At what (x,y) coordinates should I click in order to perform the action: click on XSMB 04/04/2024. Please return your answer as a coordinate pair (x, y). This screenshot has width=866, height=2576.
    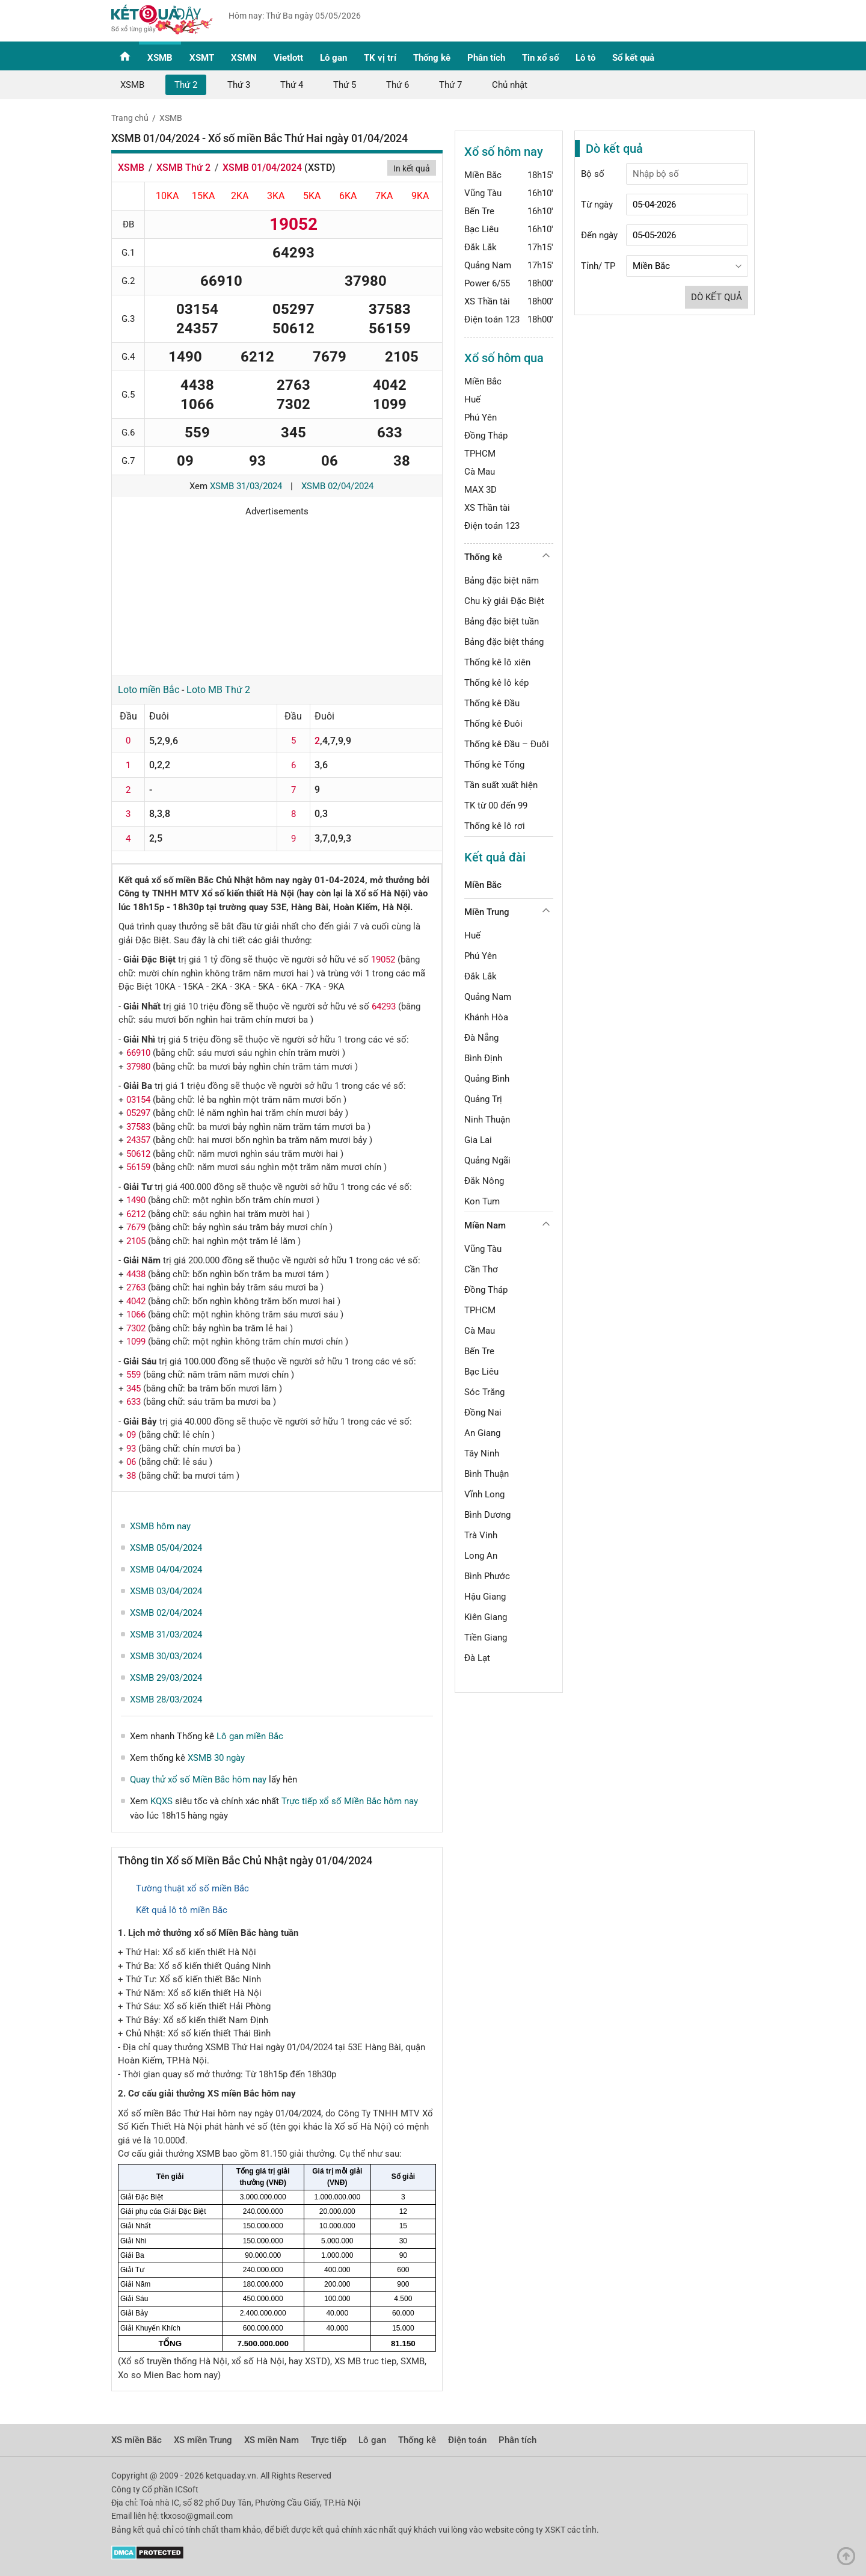
    Looking at the image, I should click on (166, 1569).